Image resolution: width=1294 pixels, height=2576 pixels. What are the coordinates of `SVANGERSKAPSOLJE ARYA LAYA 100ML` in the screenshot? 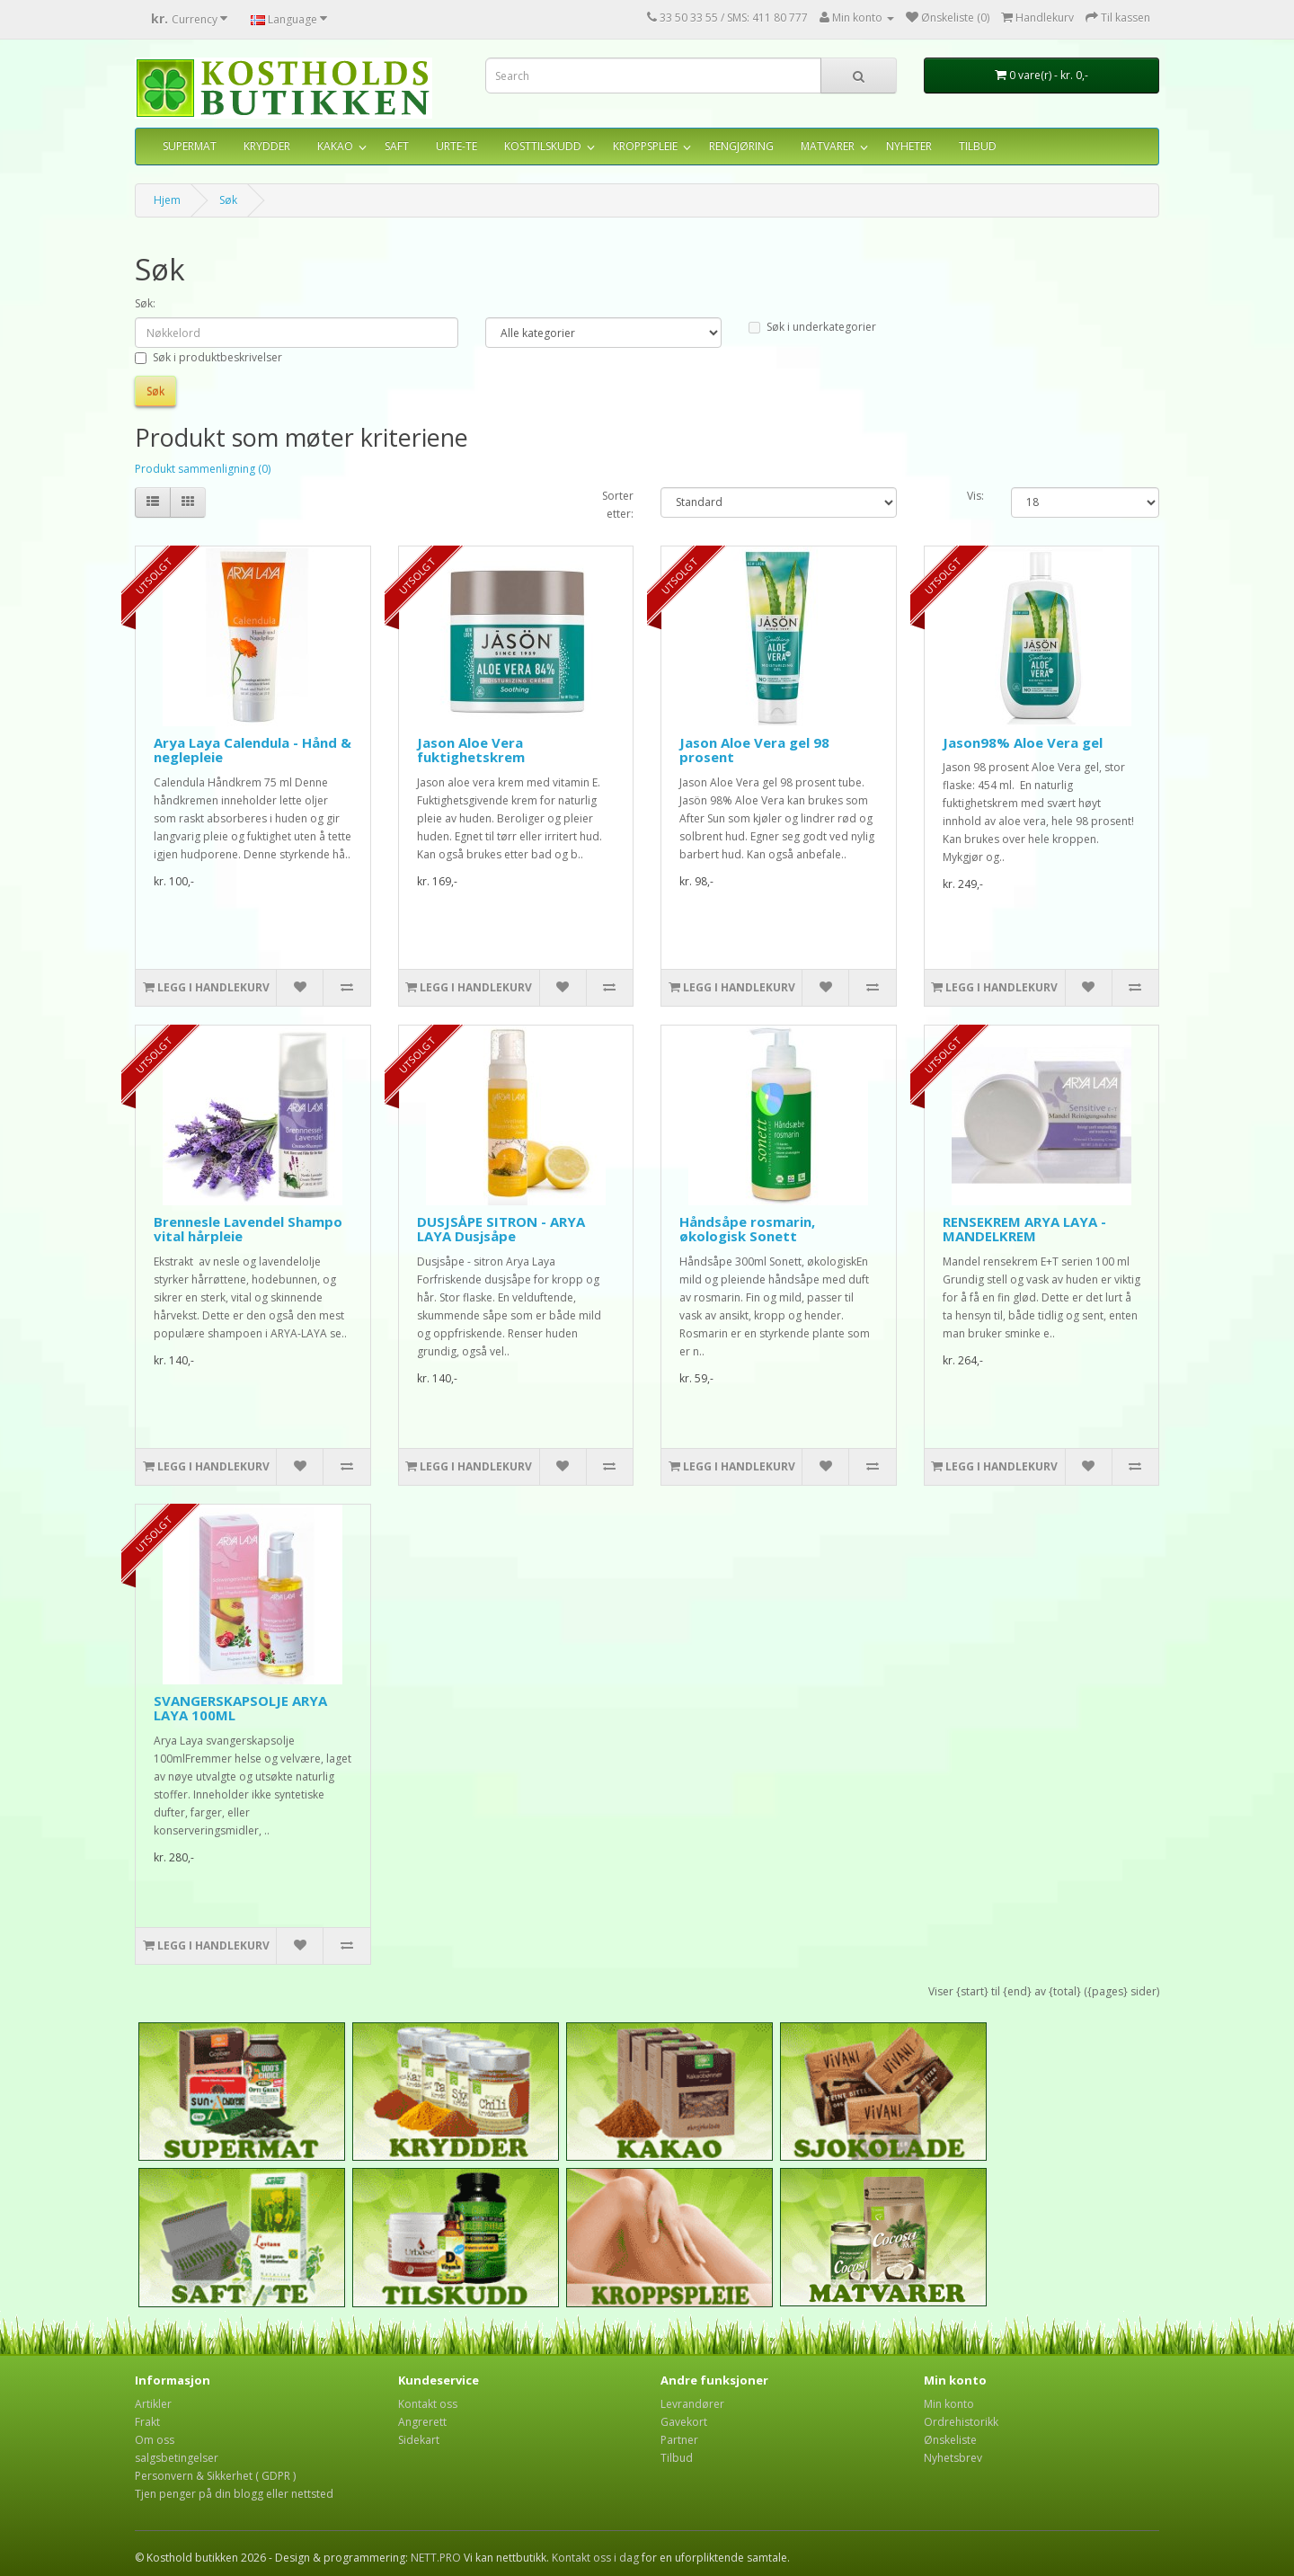 It's located at (240, 1708).